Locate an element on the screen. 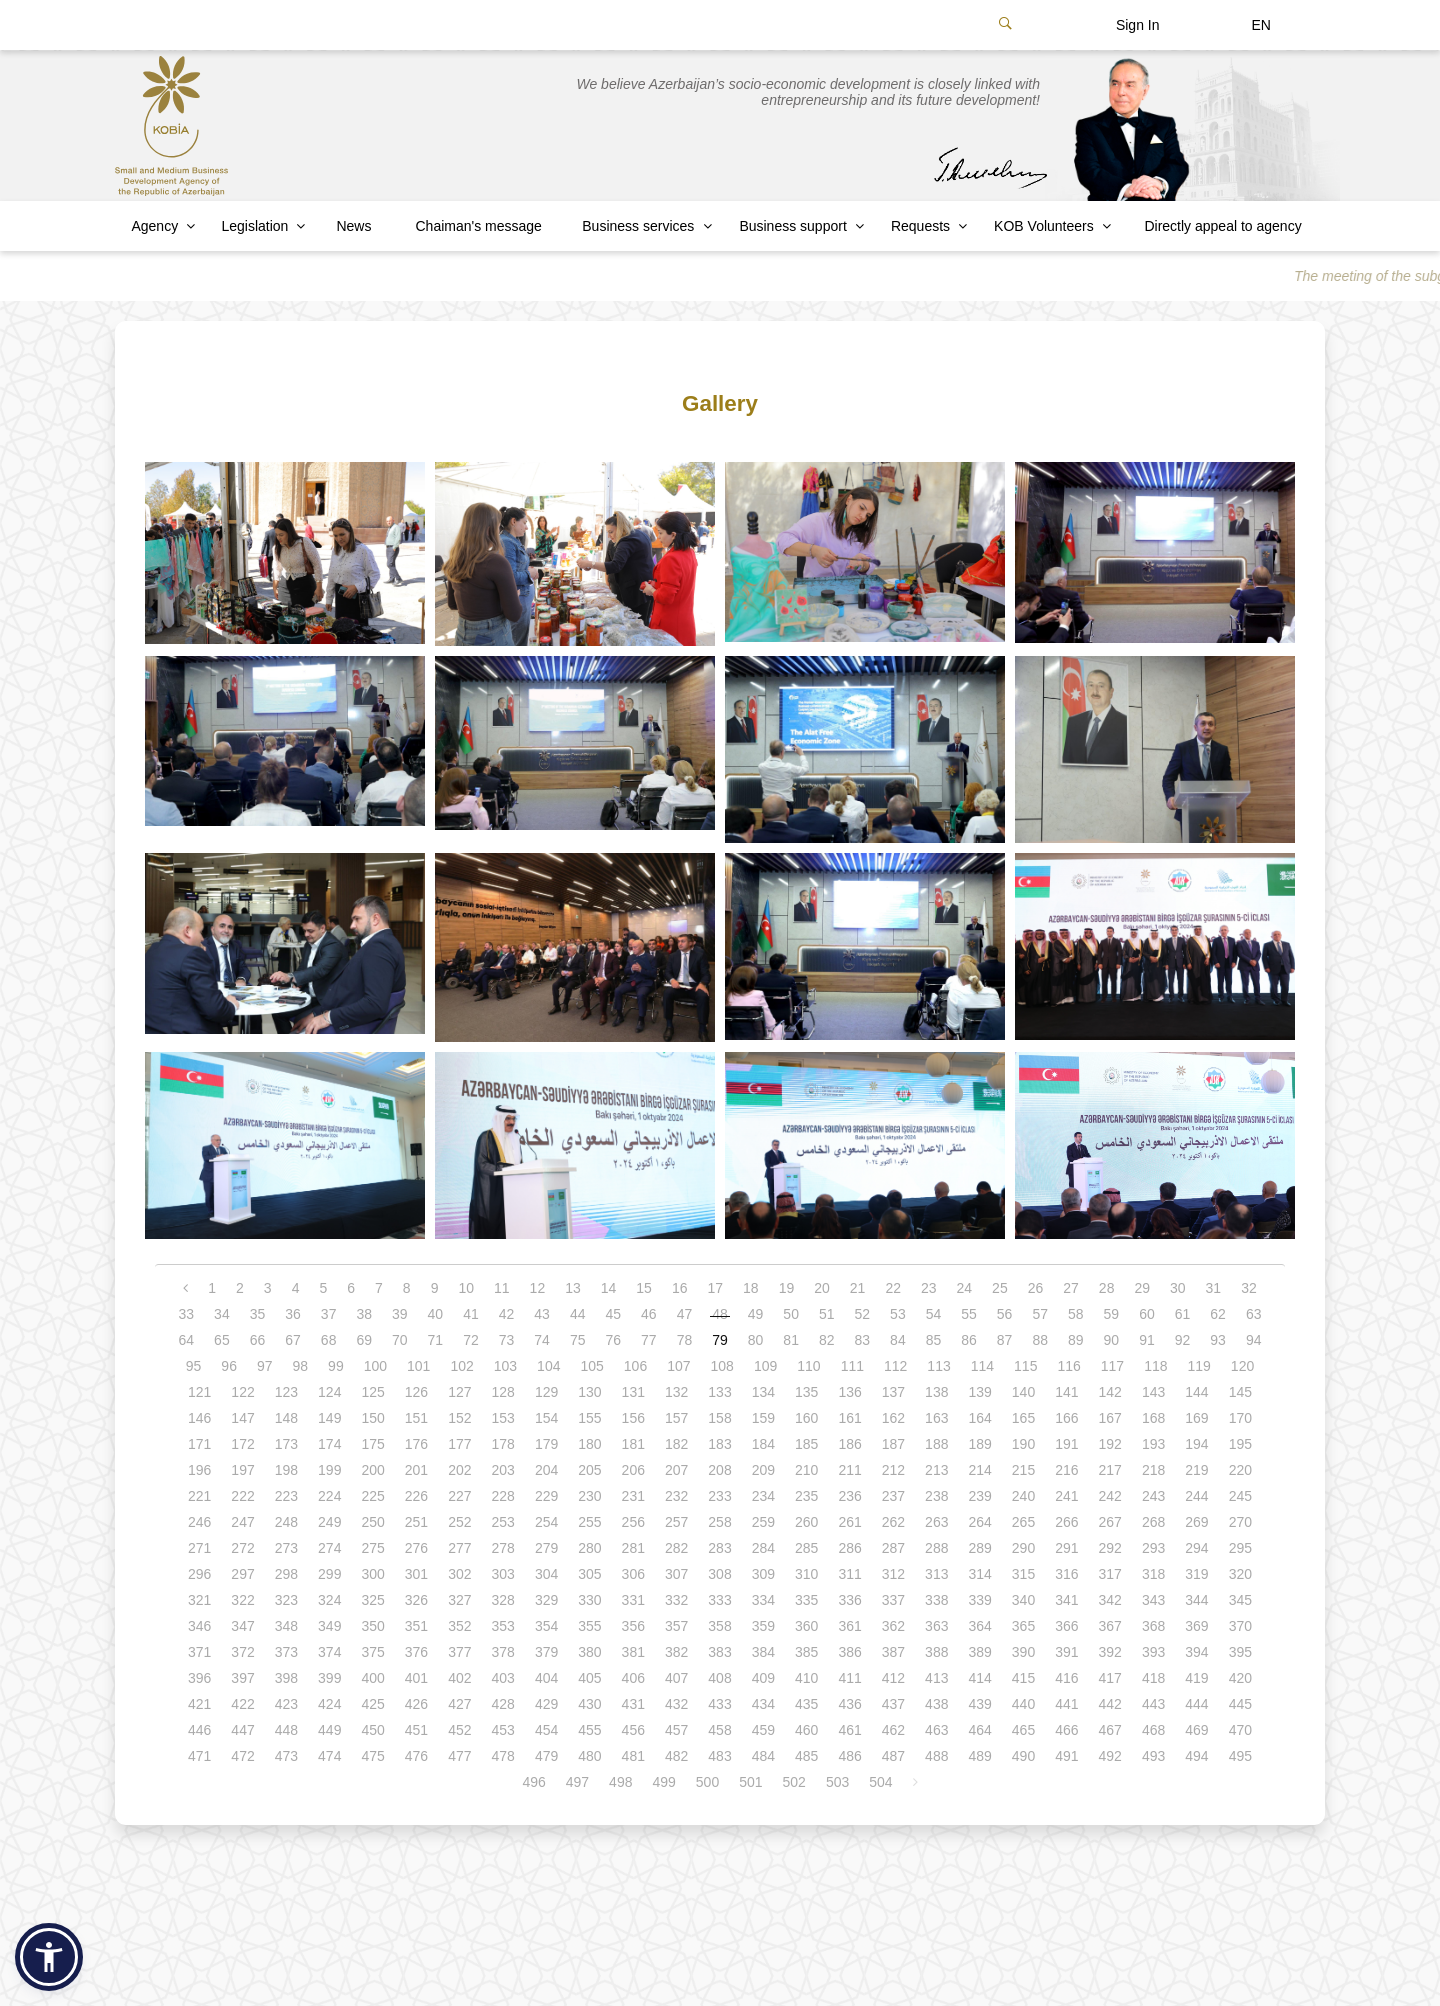 This screenshot has height=2006, width=1440. 357 is located at coordinates (676, 1626).